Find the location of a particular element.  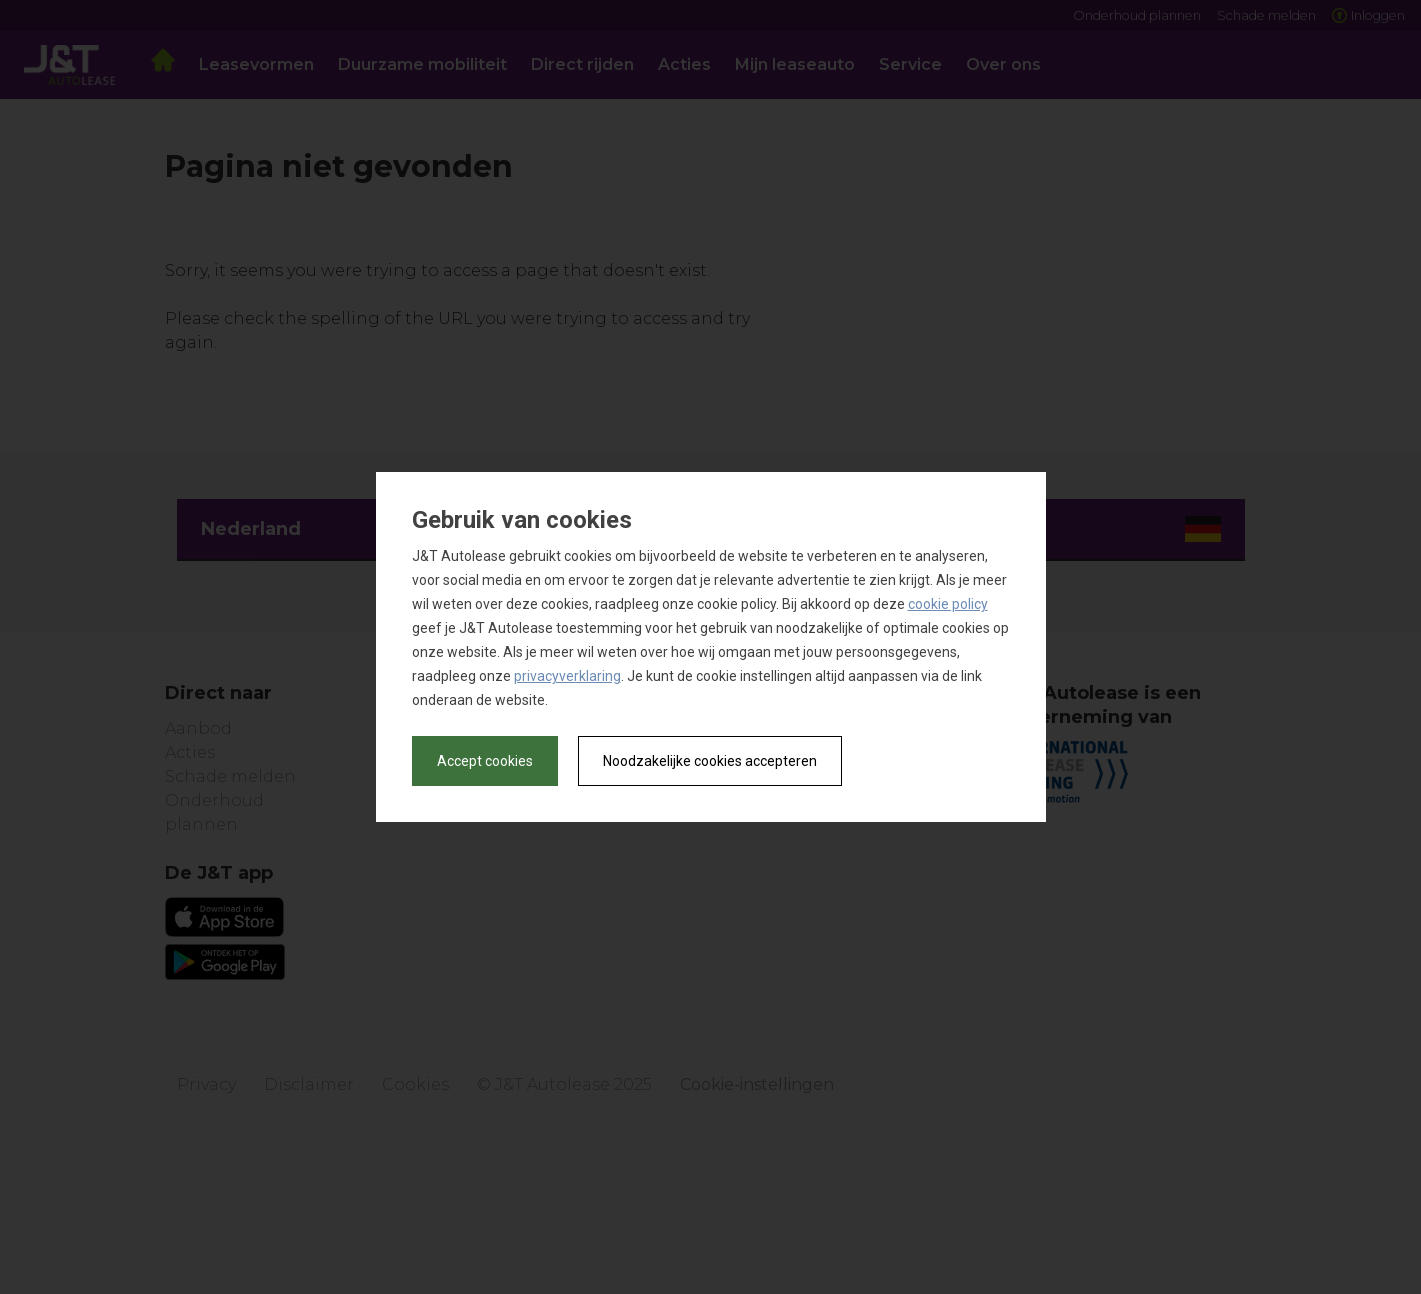

Accept cookies is located at coordinates (485, 761).